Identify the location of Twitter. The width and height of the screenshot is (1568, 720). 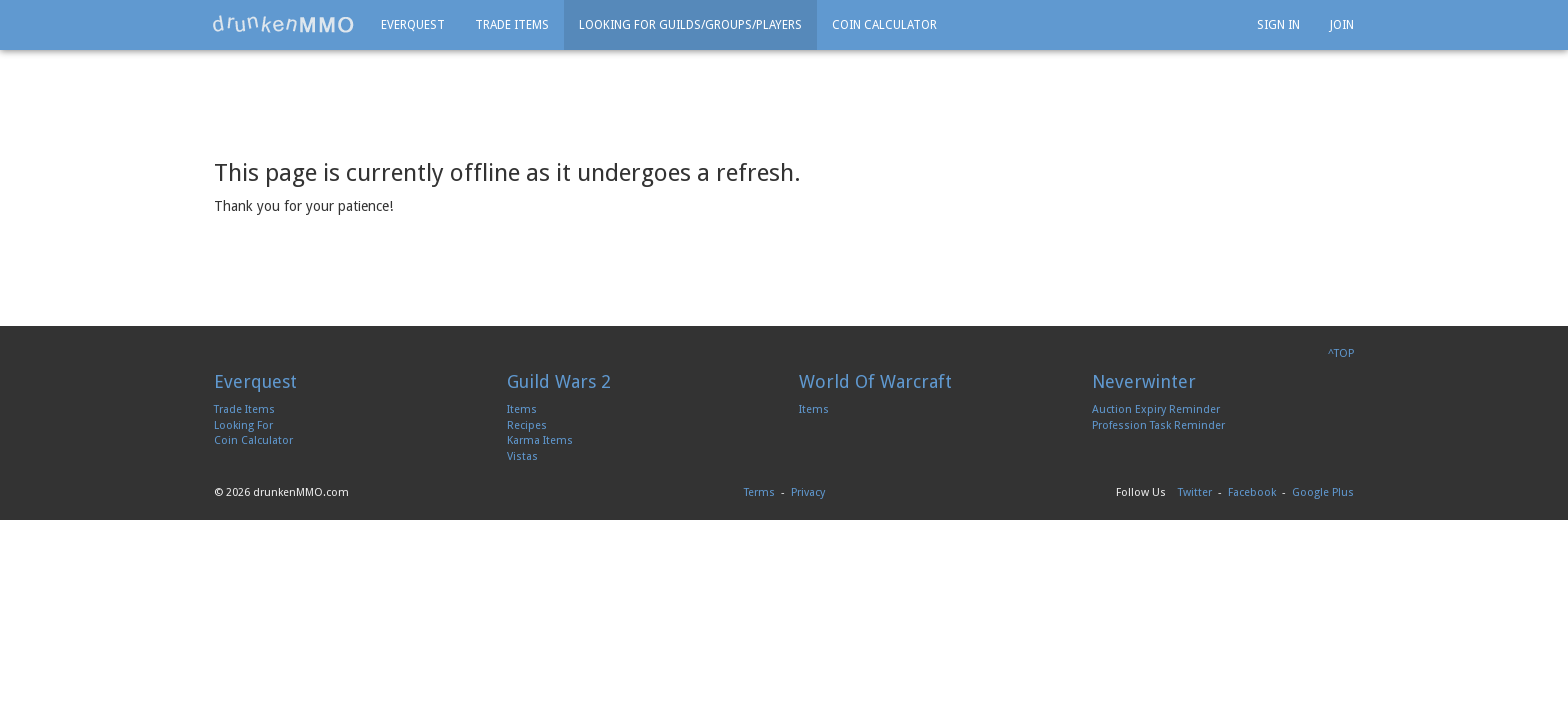
(1195, 492).